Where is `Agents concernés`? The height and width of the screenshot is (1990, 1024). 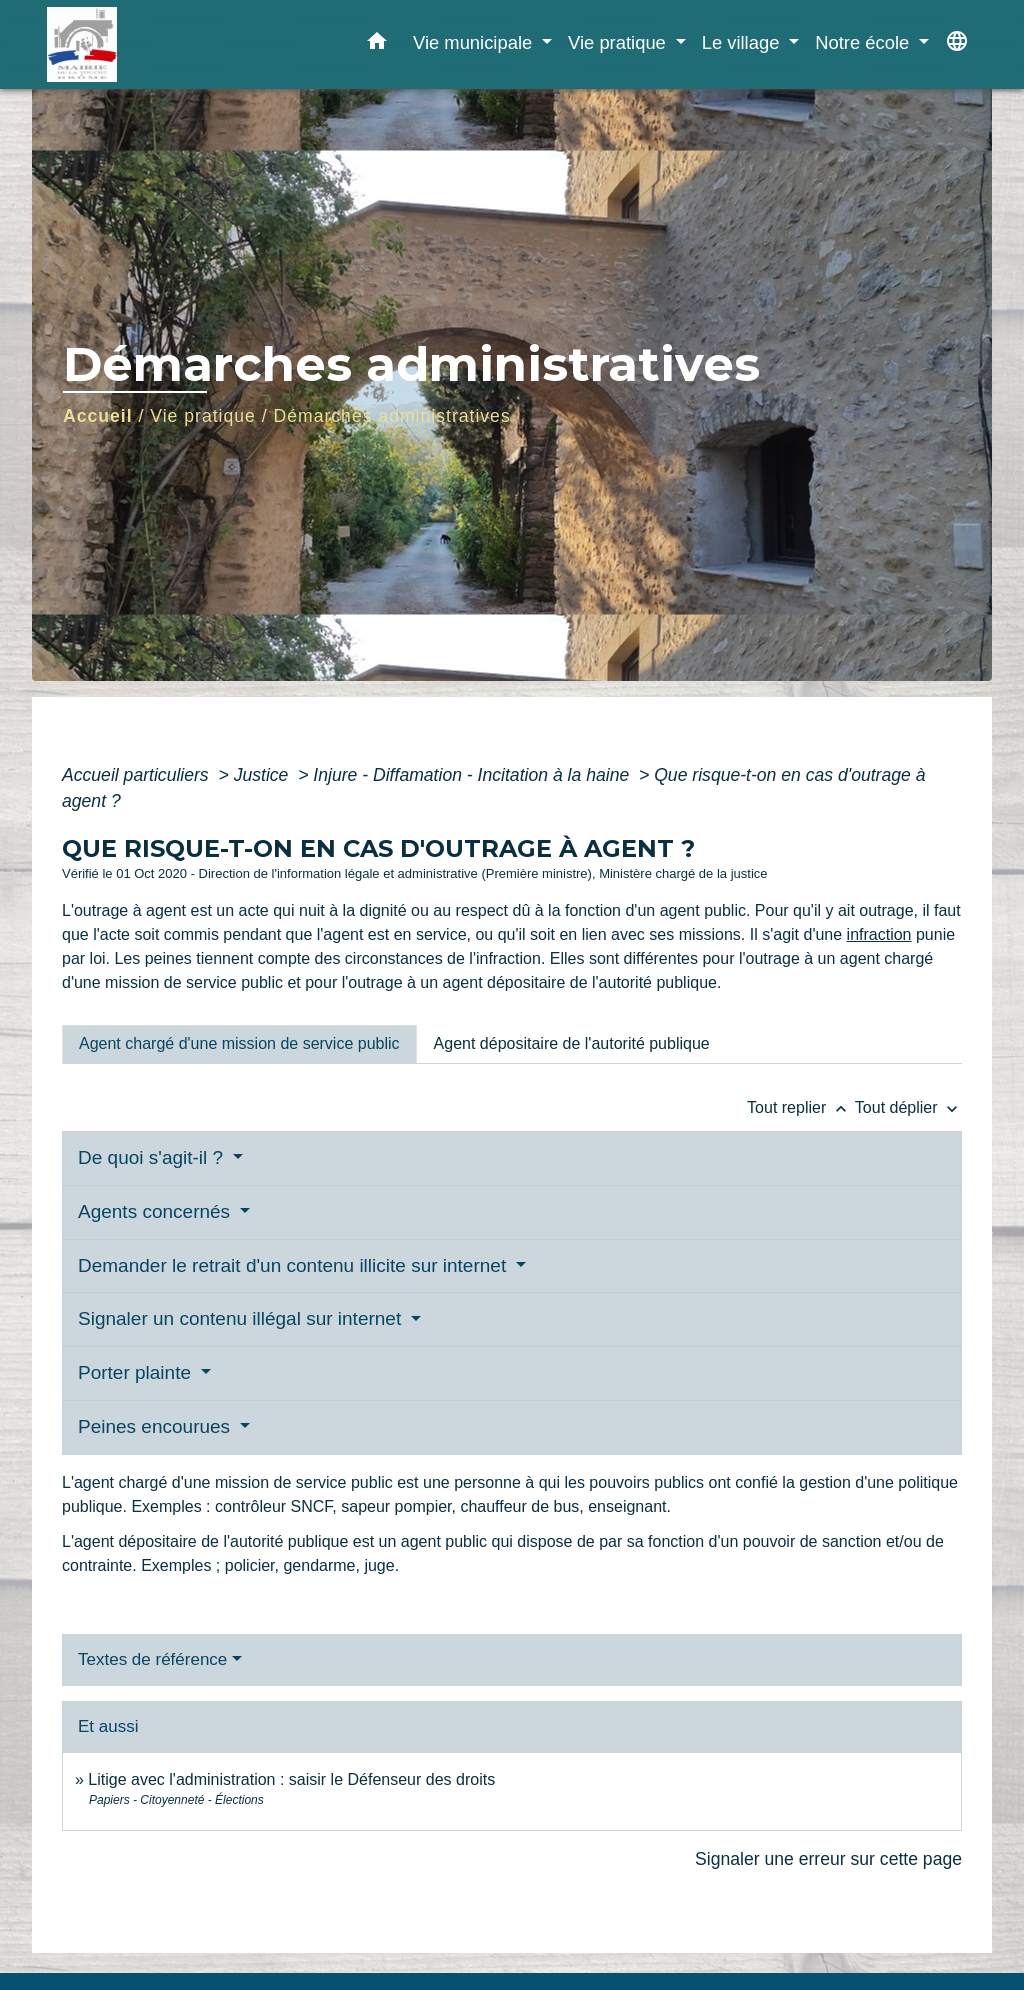
Agents concernés is located at coordinates (156, 1211).